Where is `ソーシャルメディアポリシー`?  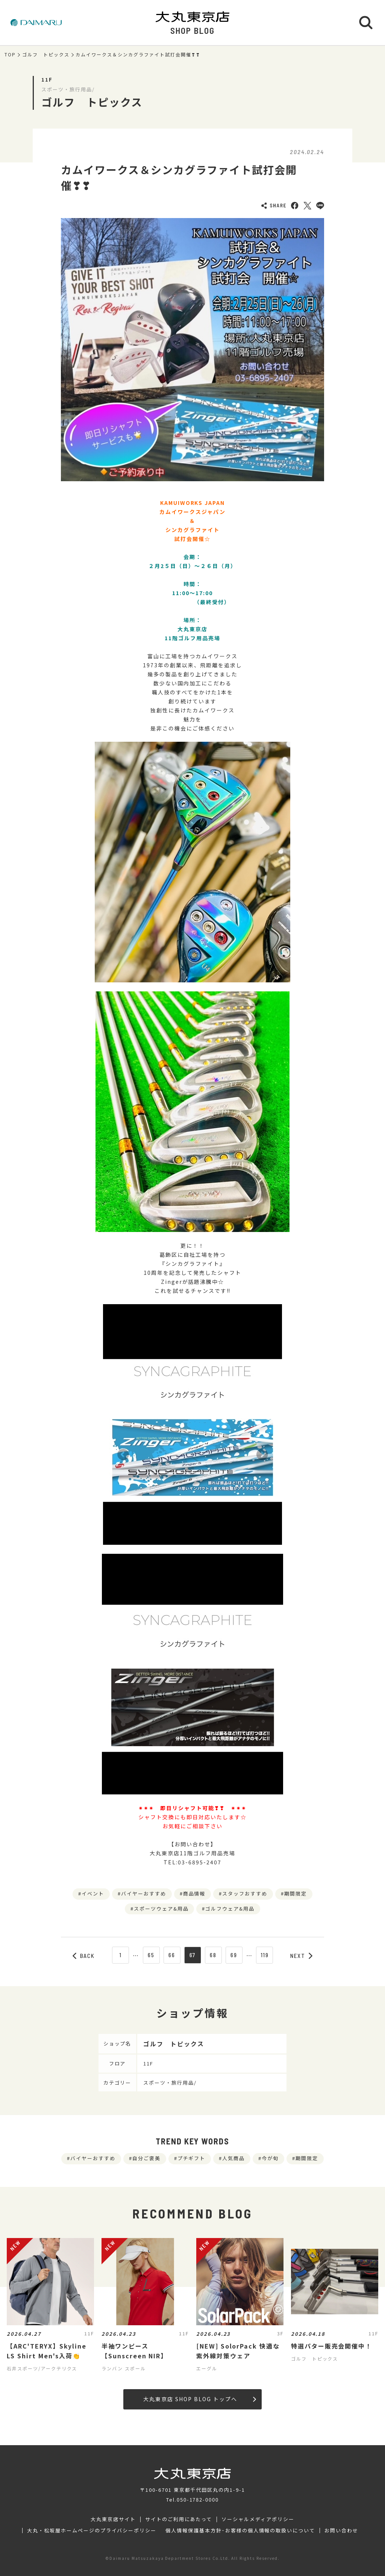
ソーシャルメディアポリシー is located at coordinates (257, 2519).